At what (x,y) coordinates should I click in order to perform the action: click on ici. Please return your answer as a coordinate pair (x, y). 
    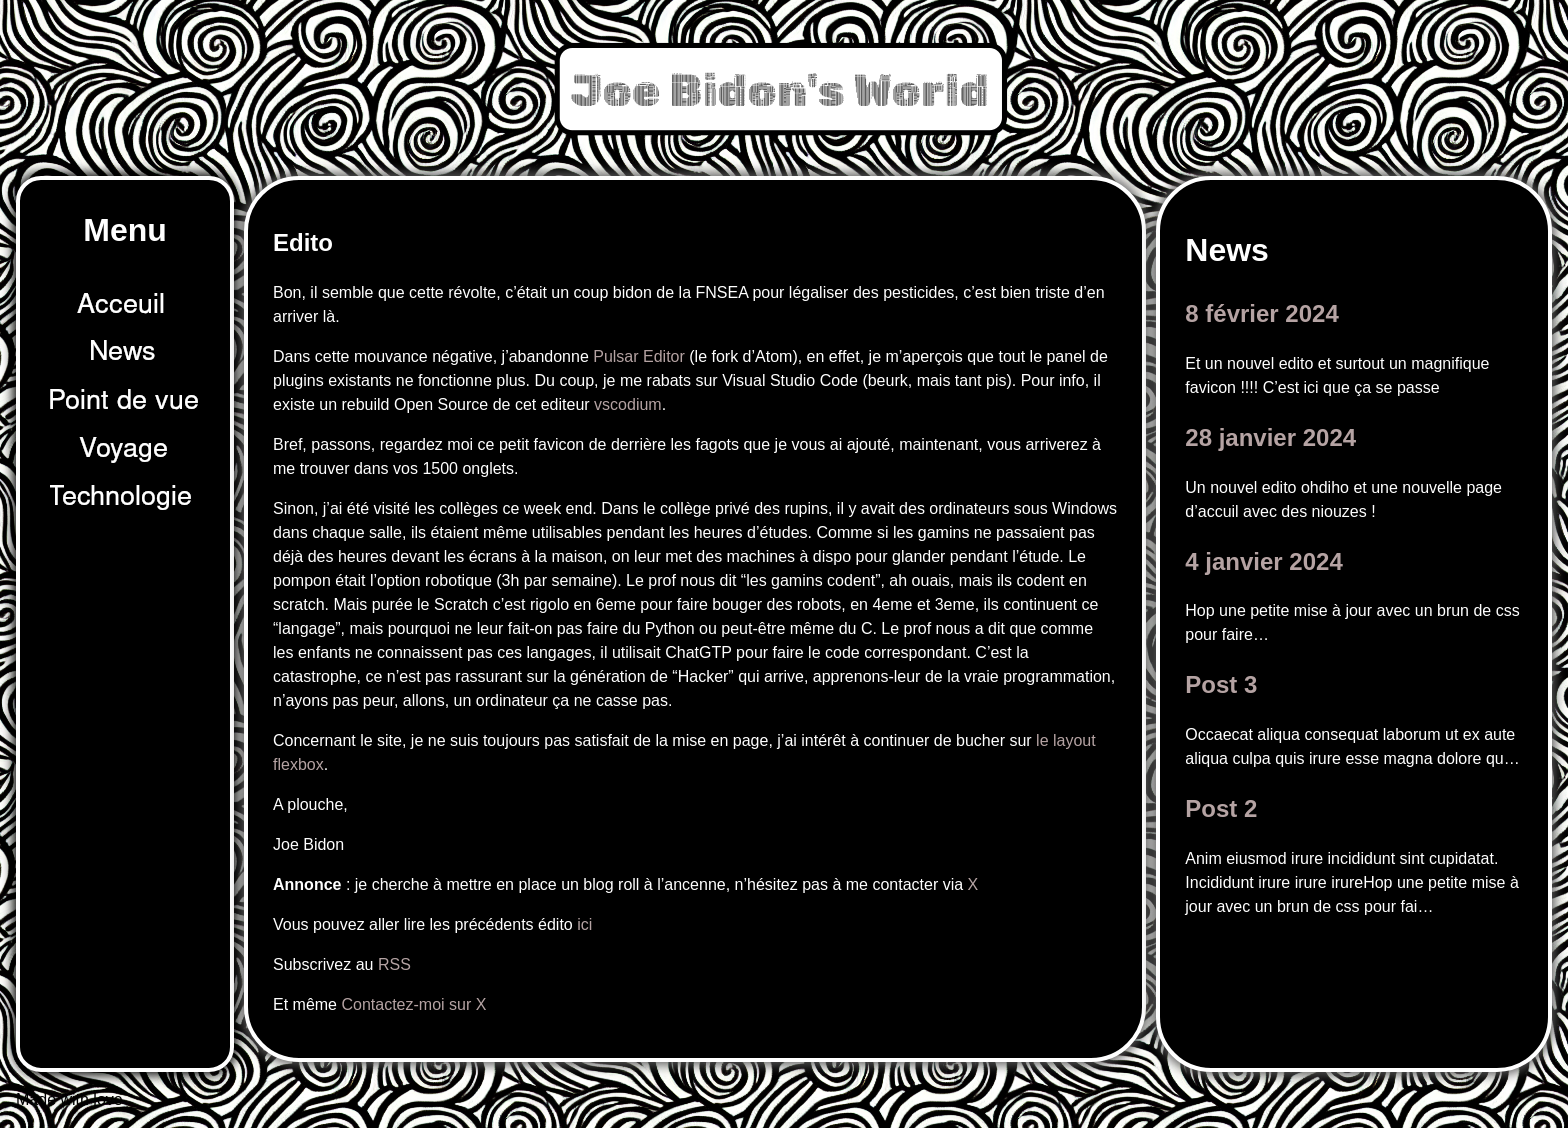
    Looking at the image, I should click on (584, 924).